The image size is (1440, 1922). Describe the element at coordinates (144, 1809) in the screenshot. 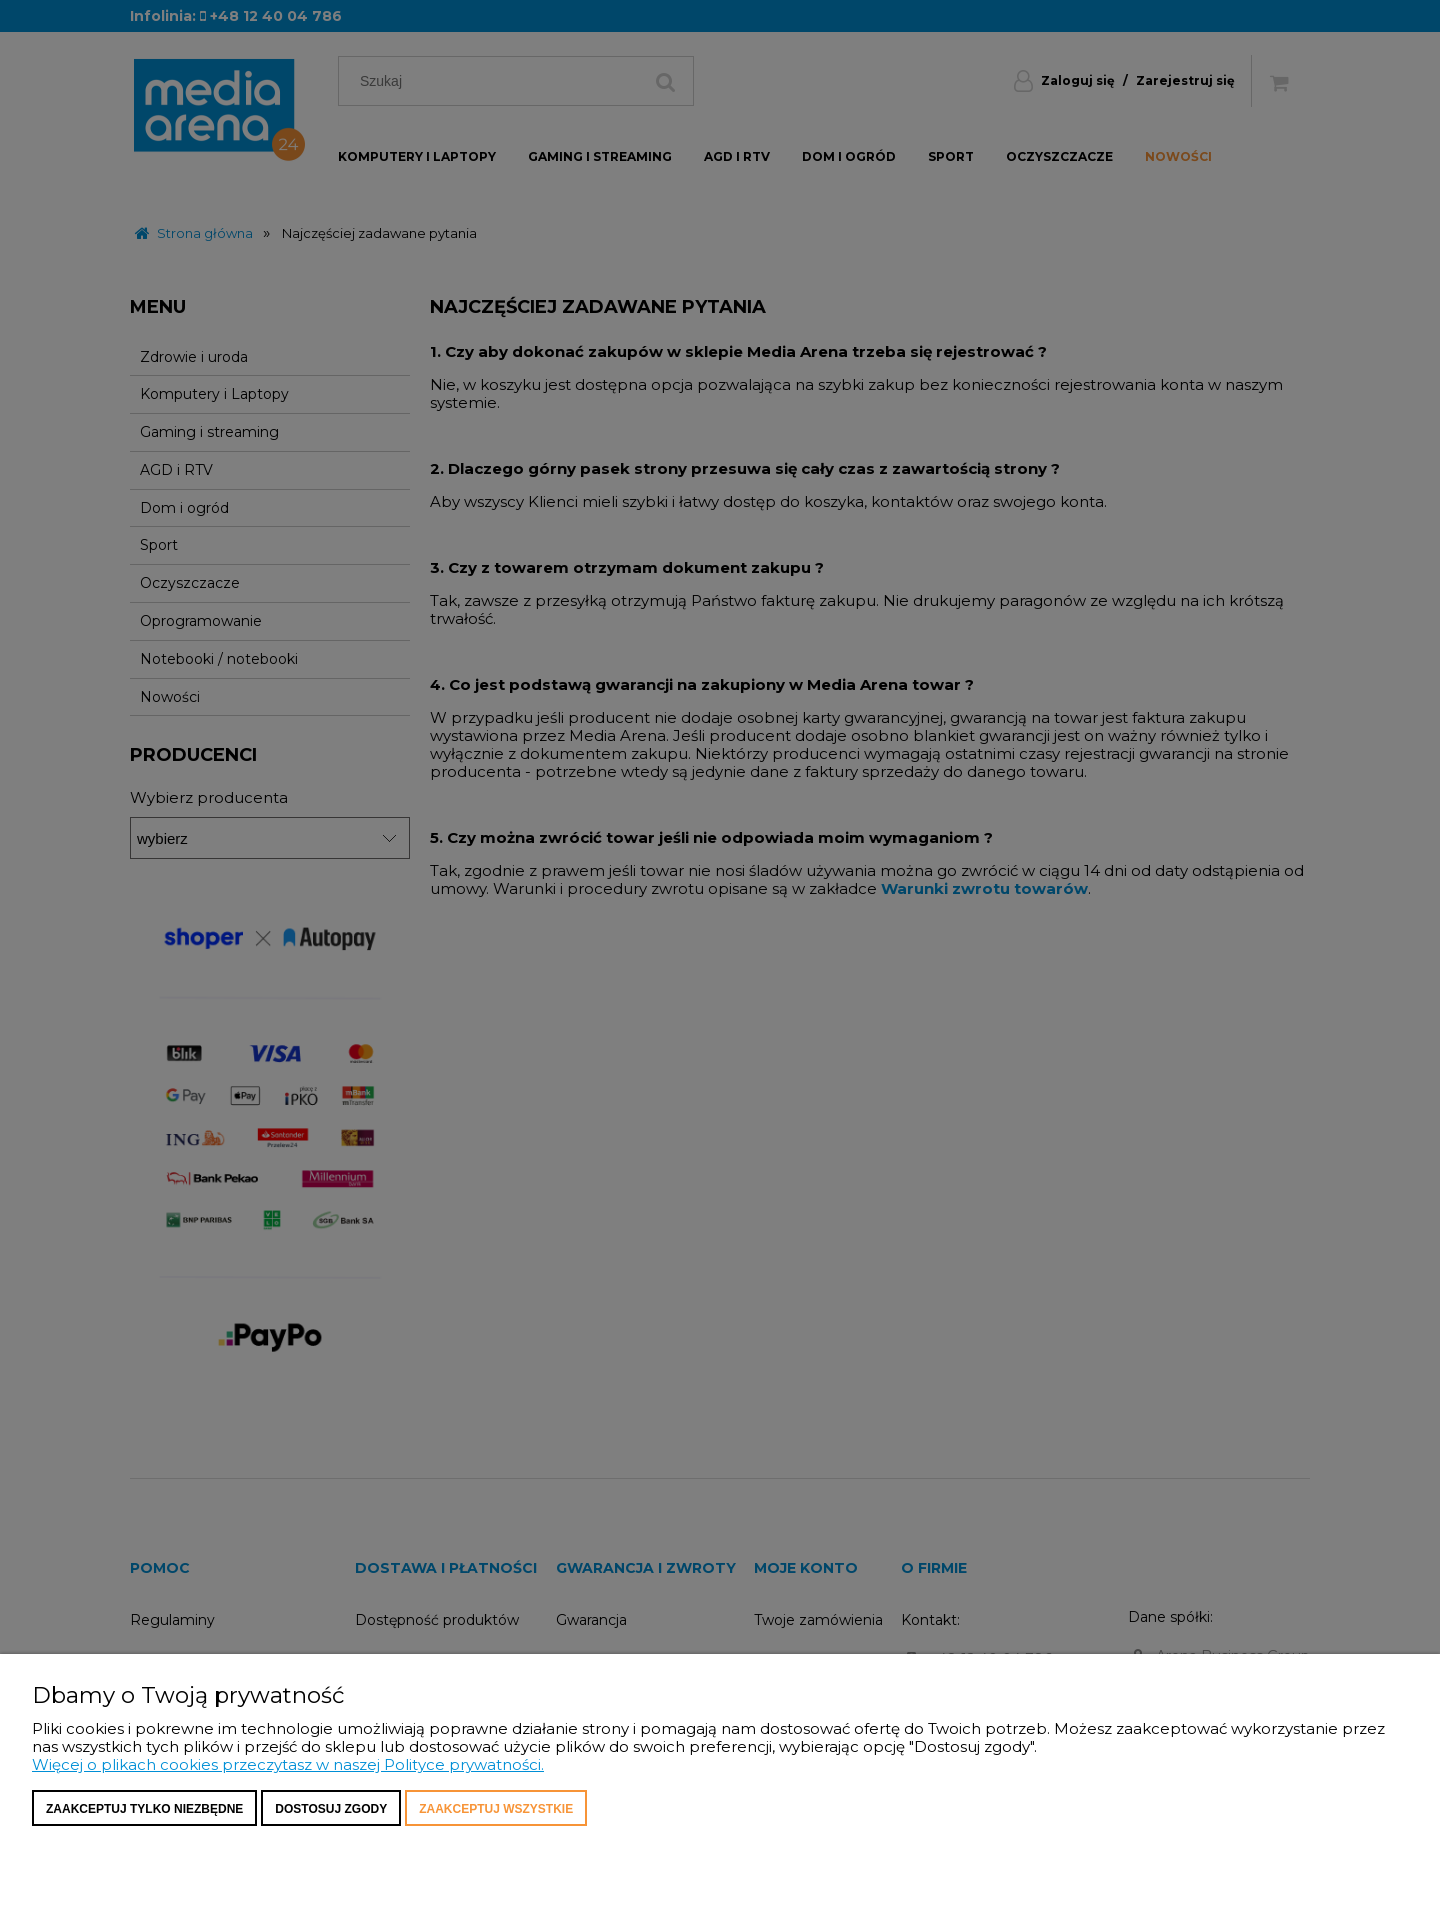

I see `Zaakceptuj tylko niezbędne` at that location.